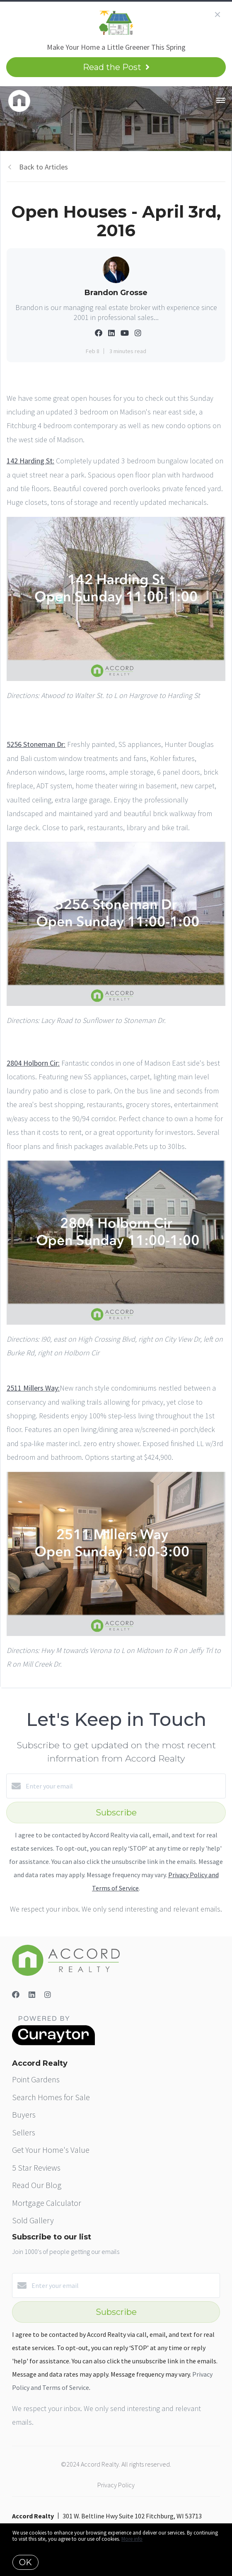 The width and height of the screenshot is (232, 2576). I want to click on Sold Gallery, so click(33, 2220).